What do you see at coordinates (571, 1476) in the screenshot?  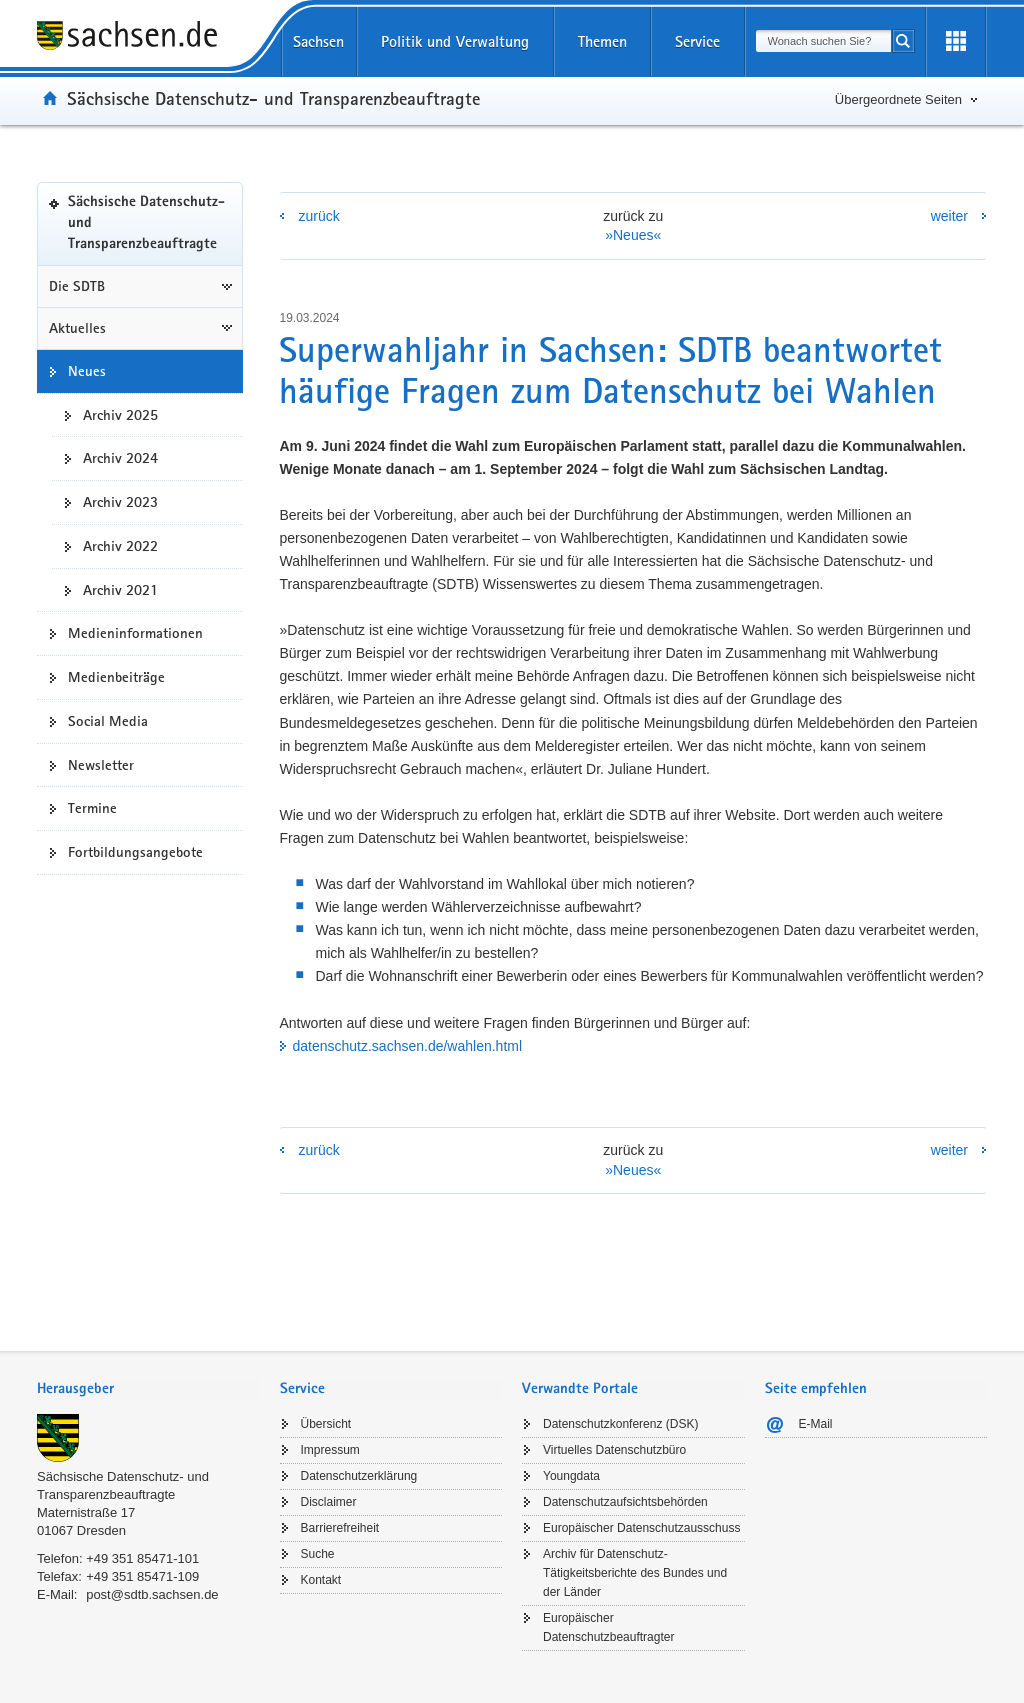 I see `Youngdata` at bounding box center [571, 1476].